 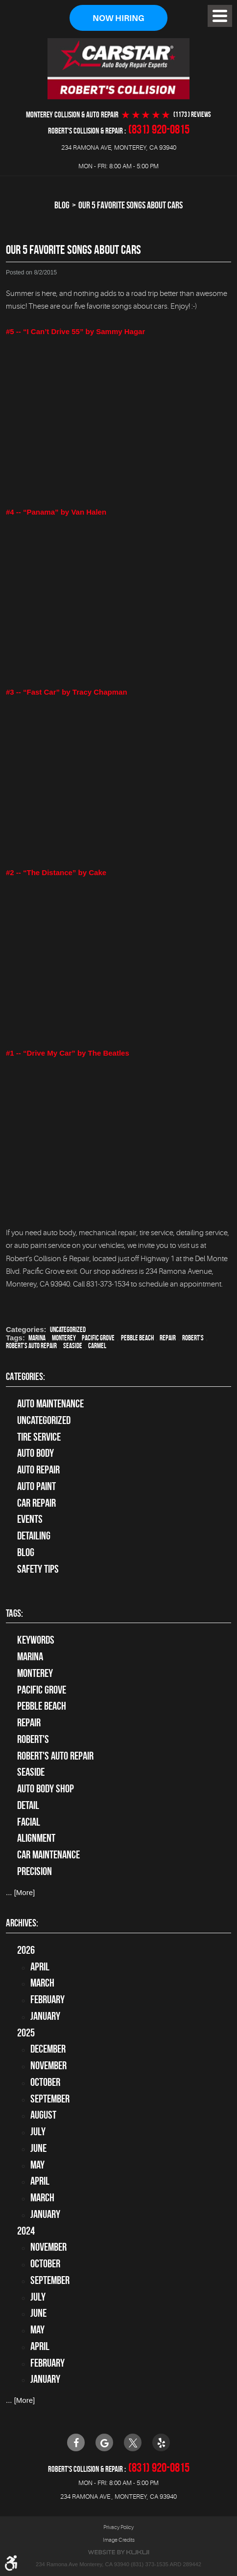 I want to click on Blog, so click(x=62, y=205).